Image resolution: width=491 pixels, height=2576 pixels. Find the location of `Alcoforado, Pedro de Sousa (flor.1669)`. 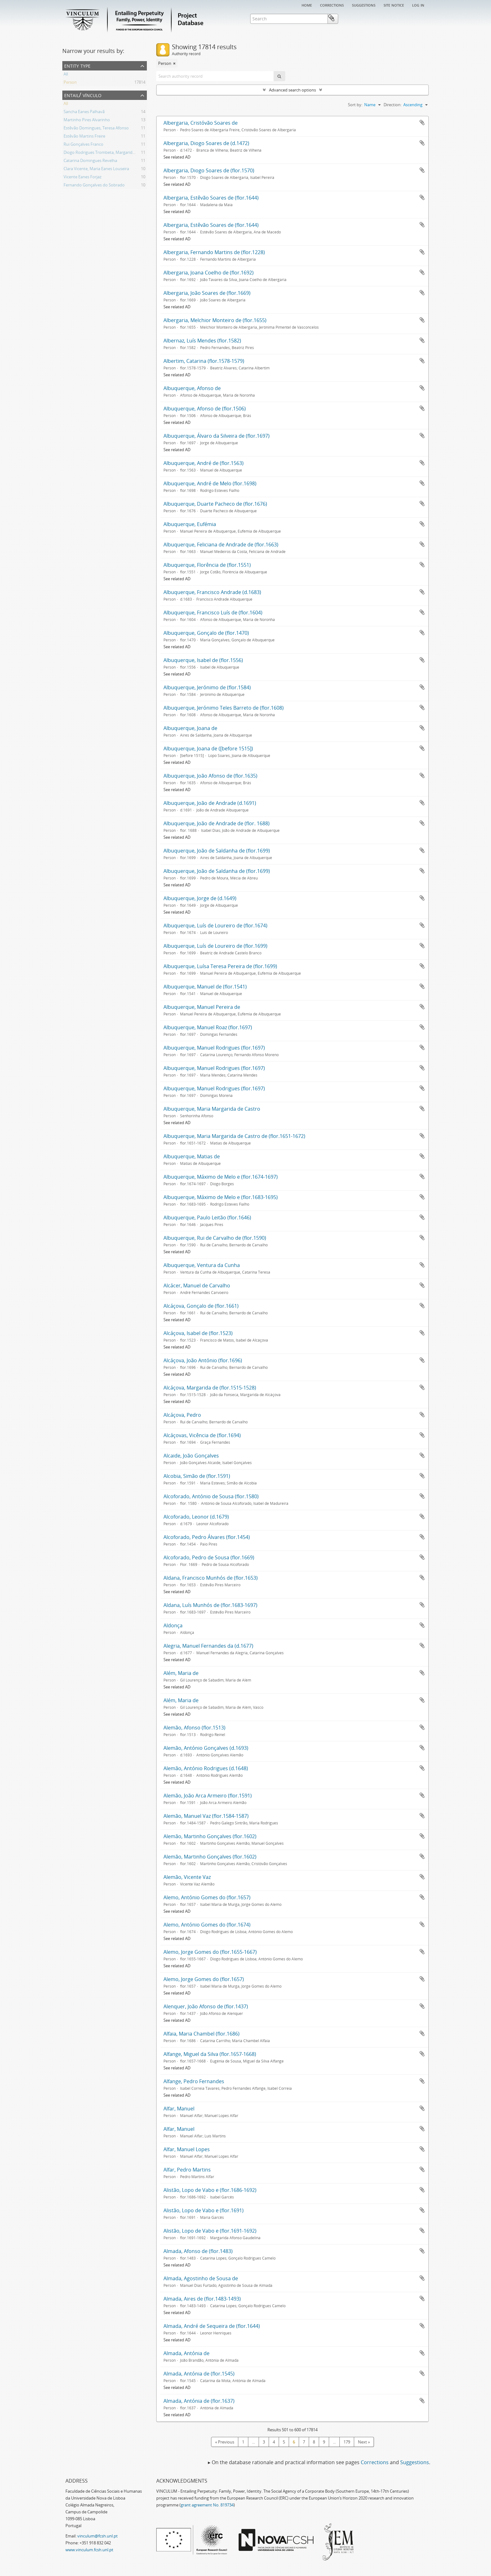

Alcoforado, Pedro de Sousa (flor.1669) is located at coordinates (208, 1557).